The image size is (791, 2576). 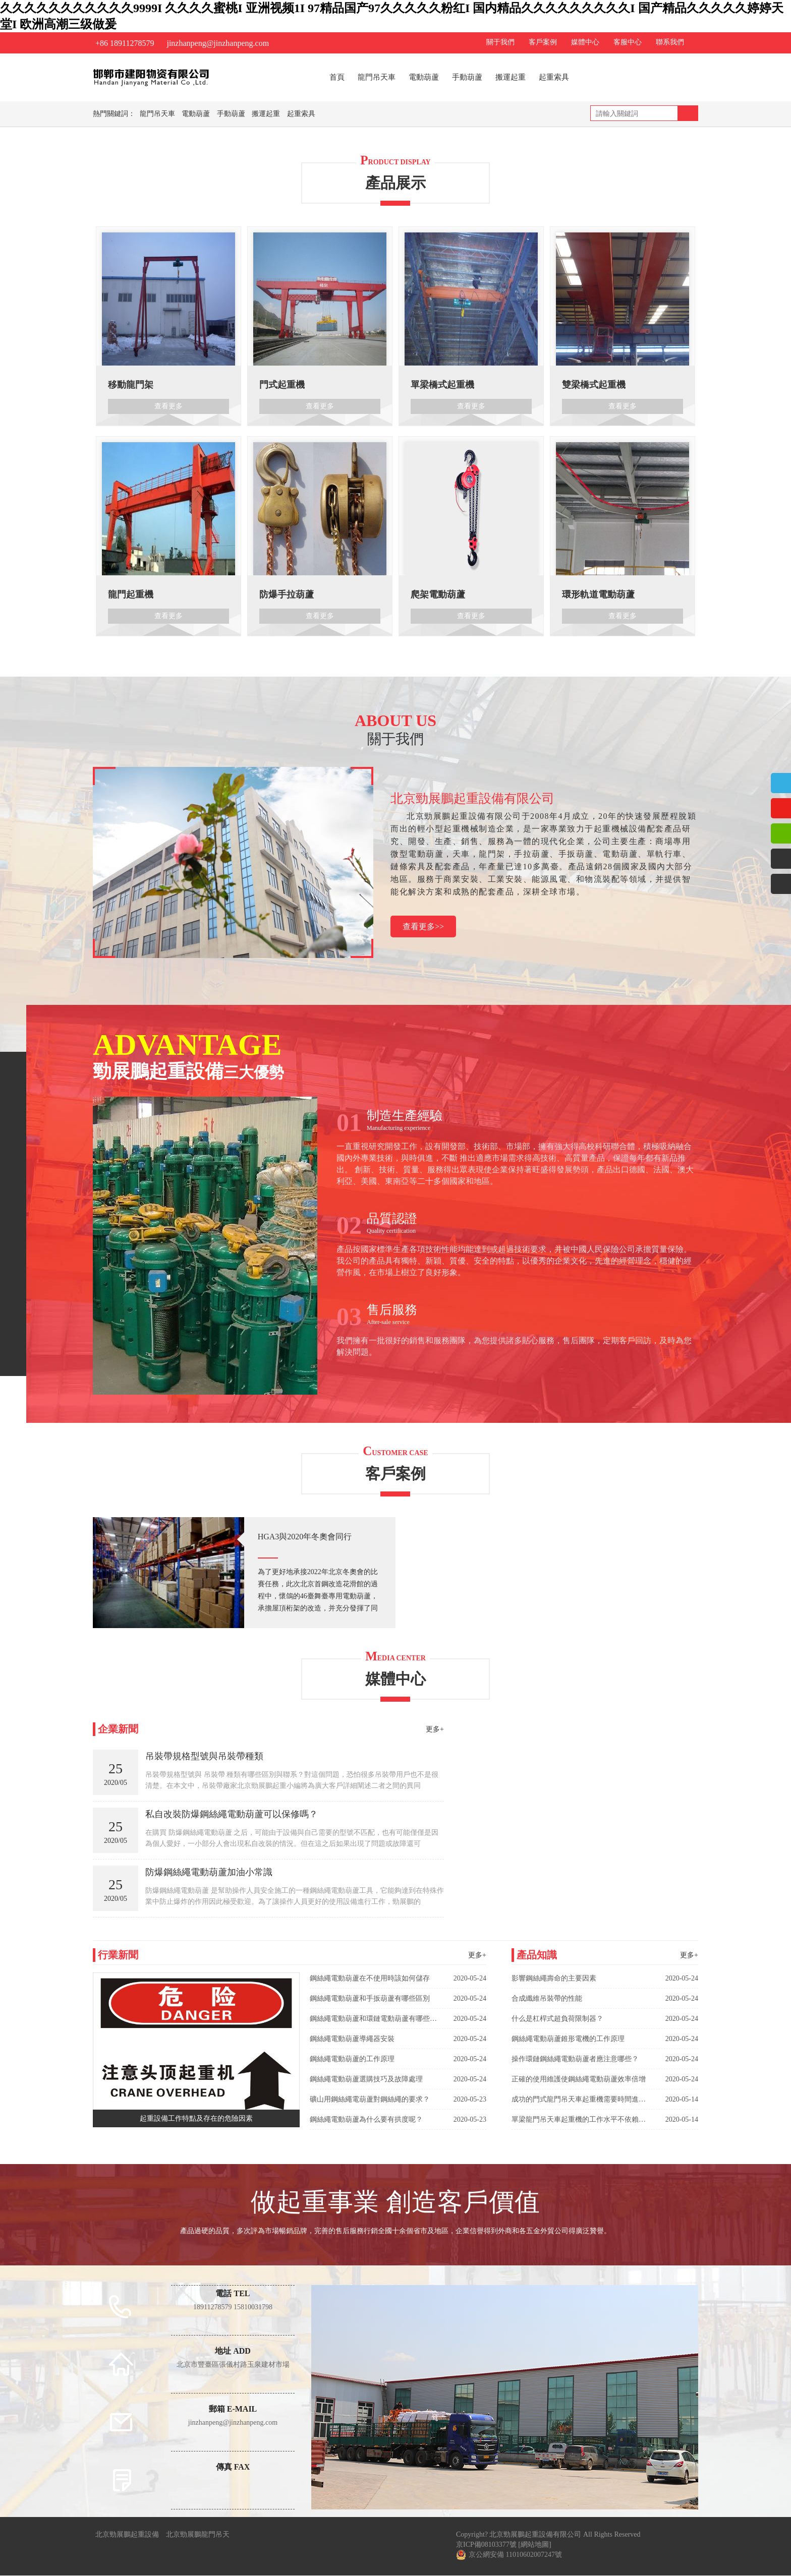 I want to click on 鋼絲繩電動葫蘆在不使用時該如何儲存, so click(x=370, y=1979).